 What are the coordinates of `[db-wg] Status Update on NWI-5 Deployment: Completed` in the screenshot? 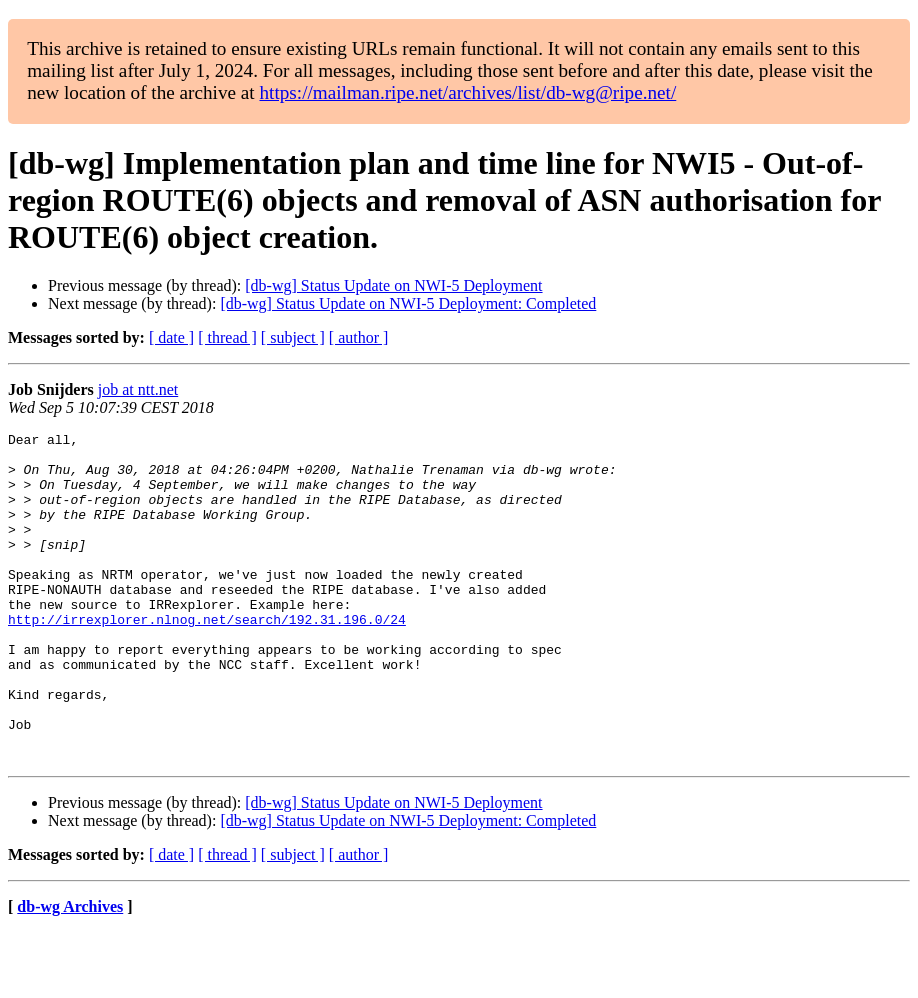 It's located at (408, 303).